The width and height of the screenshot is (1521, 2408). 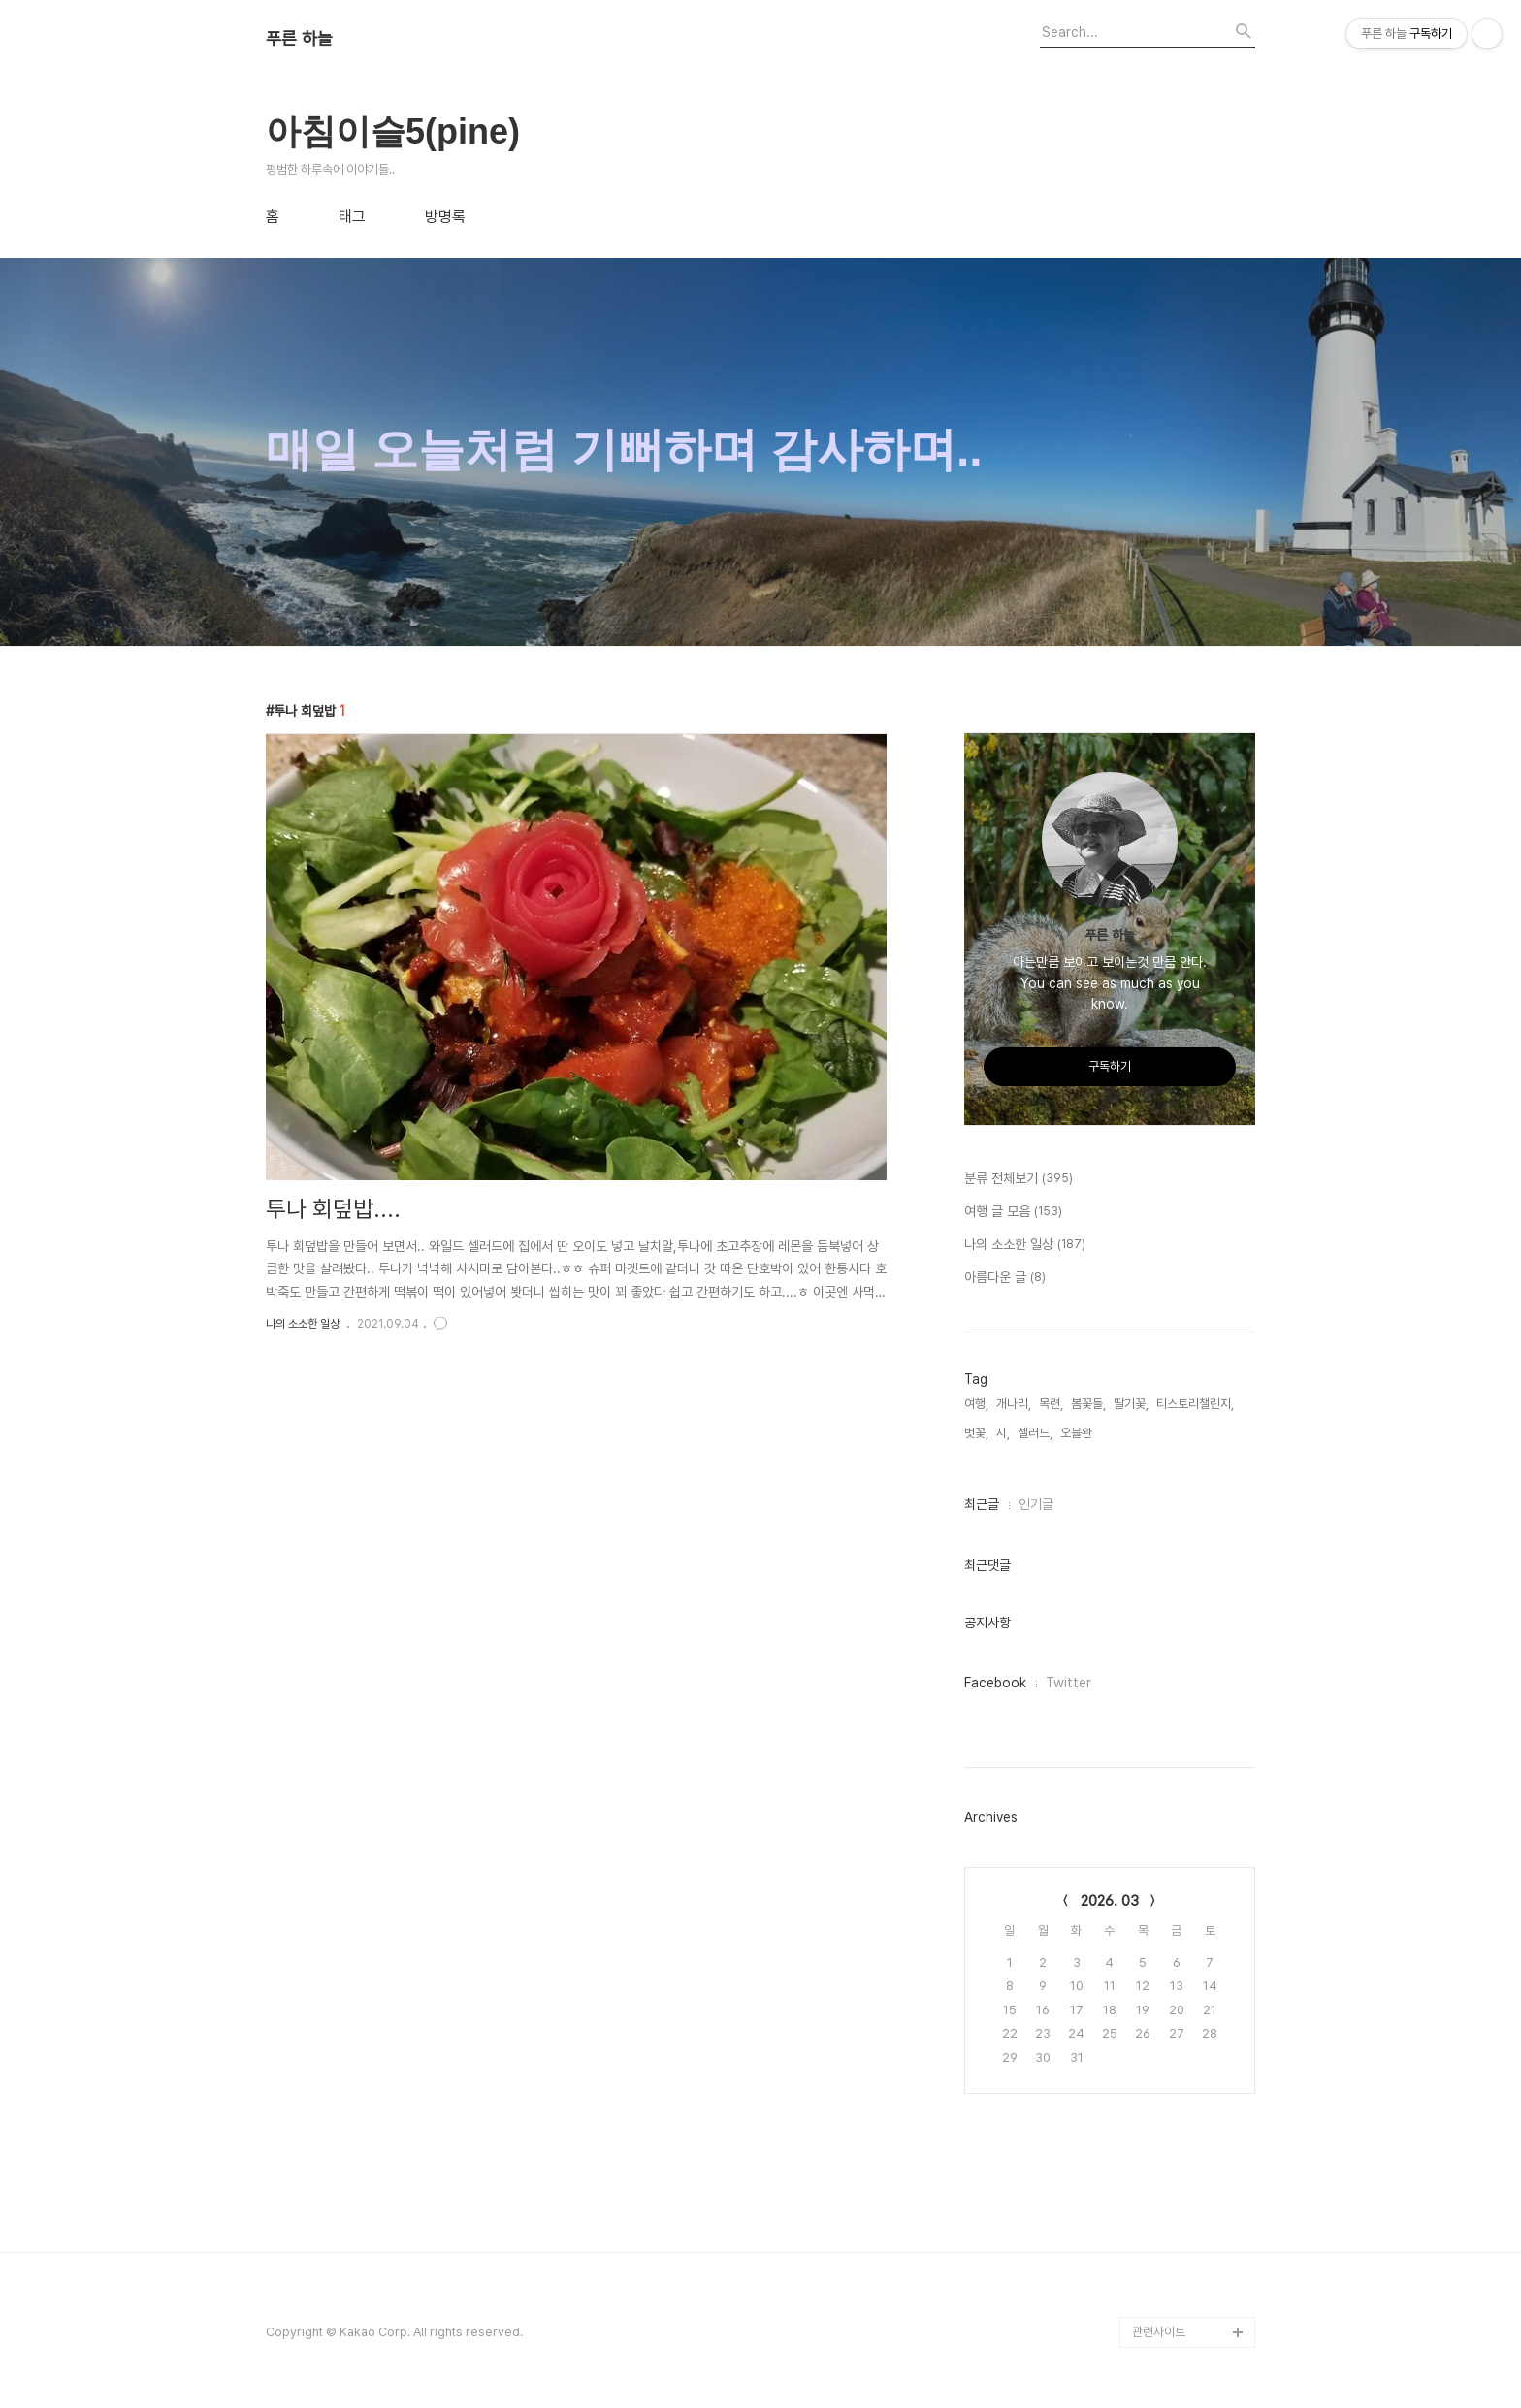 I want to click on 목련,, so click(x=1051, y=1404).